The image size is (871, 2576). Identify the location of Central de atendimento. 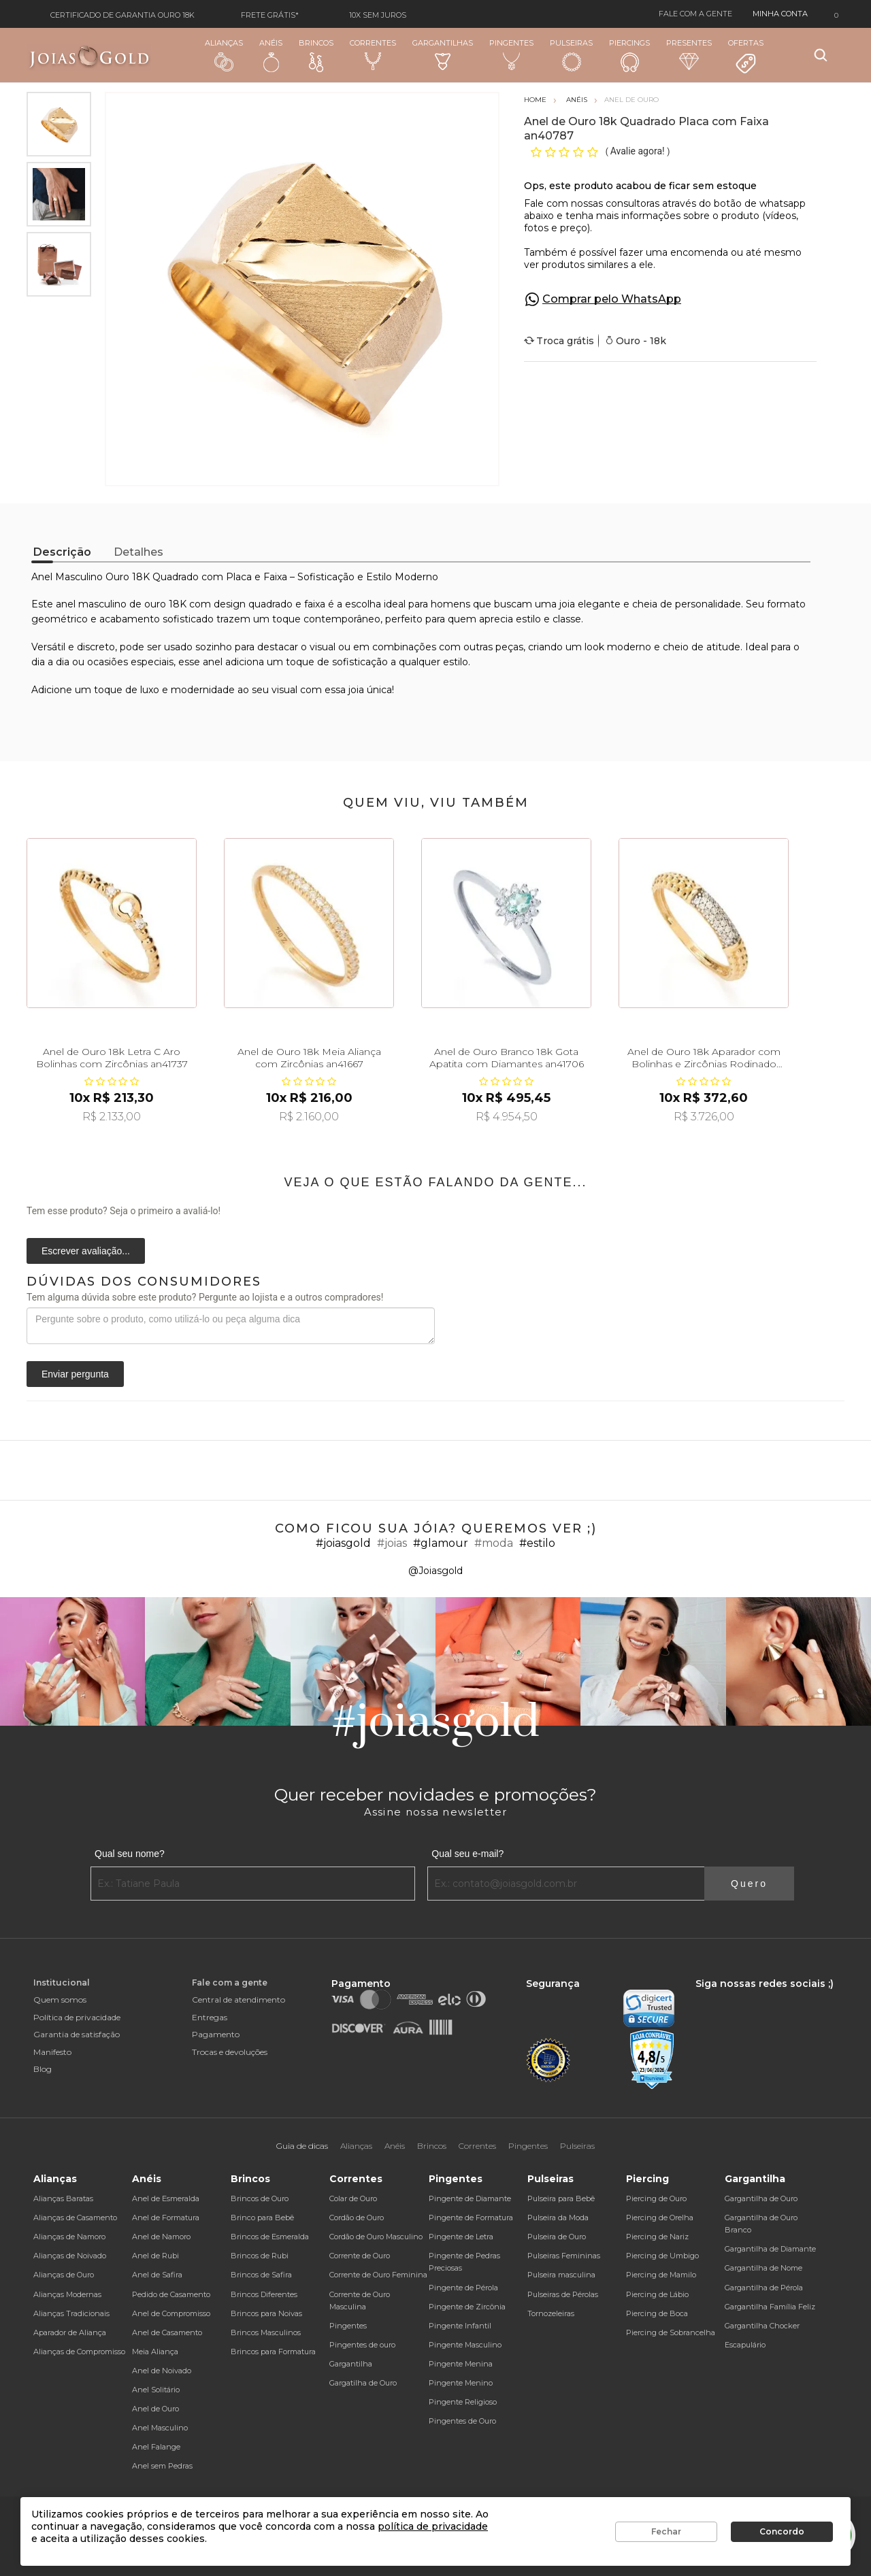
(238, 1999).